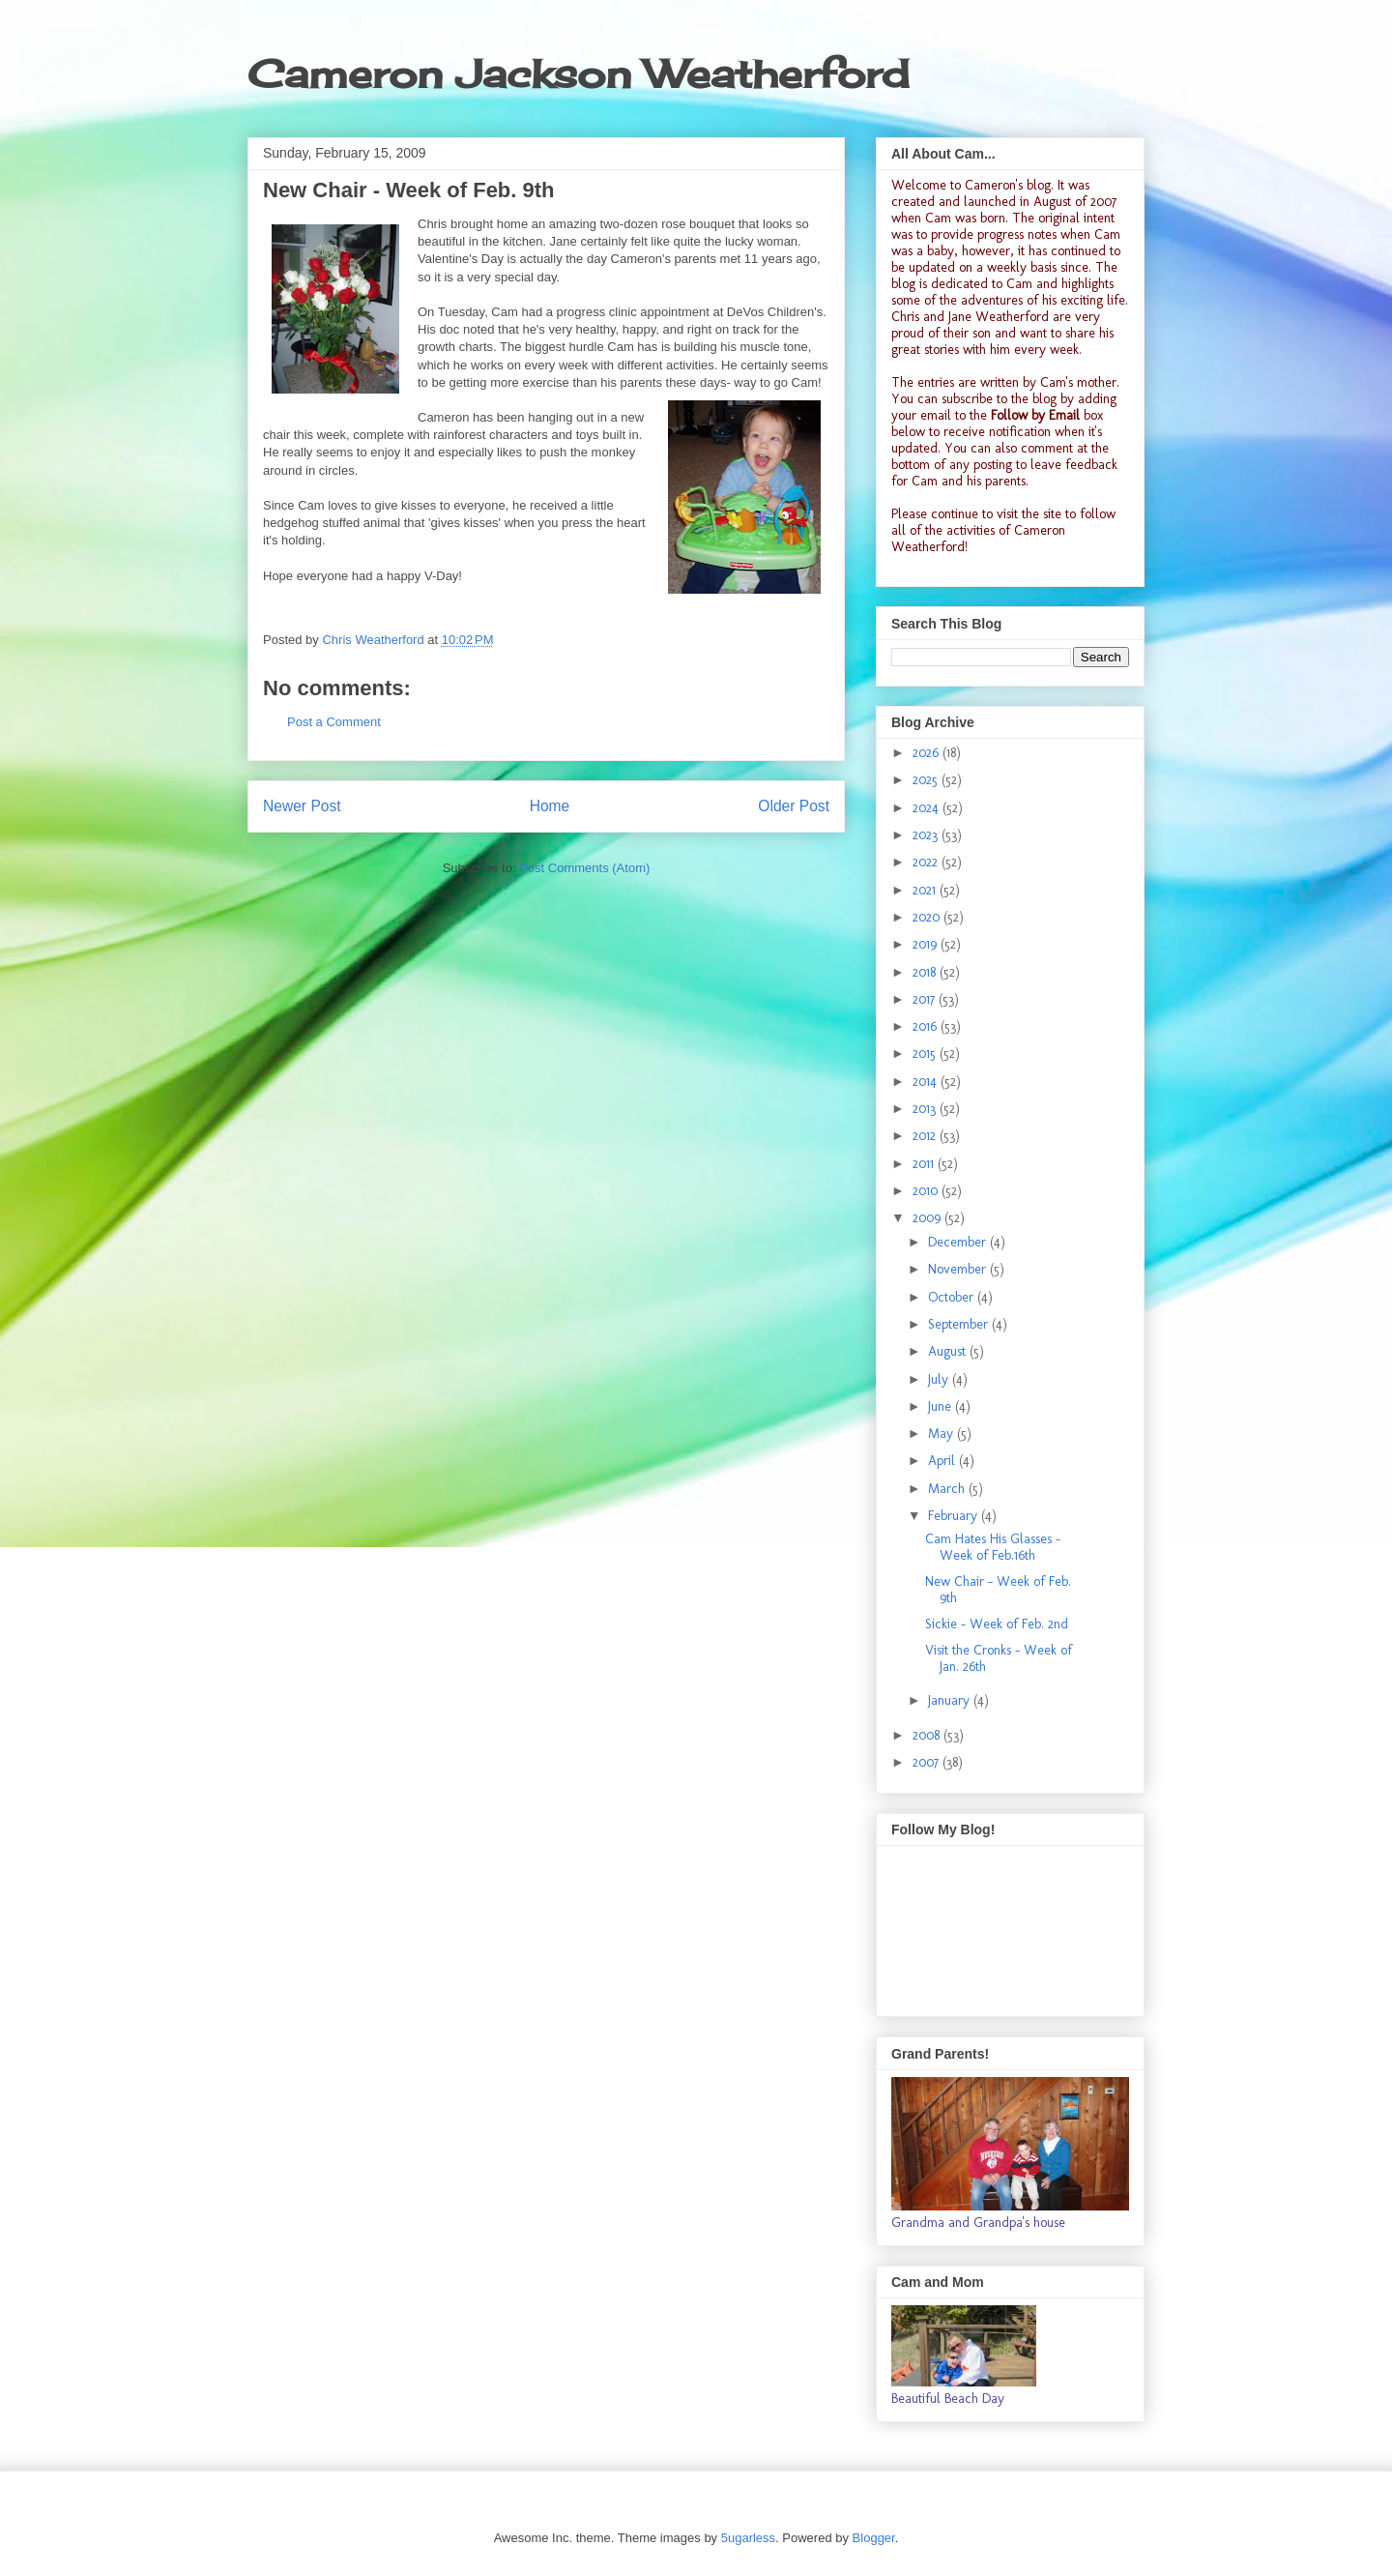 This screenshot has width=1392, height=2576. What do you see at coordinates (927, 1081) in the screenshot?
I see `2014` at bounding box center [927, 1081].